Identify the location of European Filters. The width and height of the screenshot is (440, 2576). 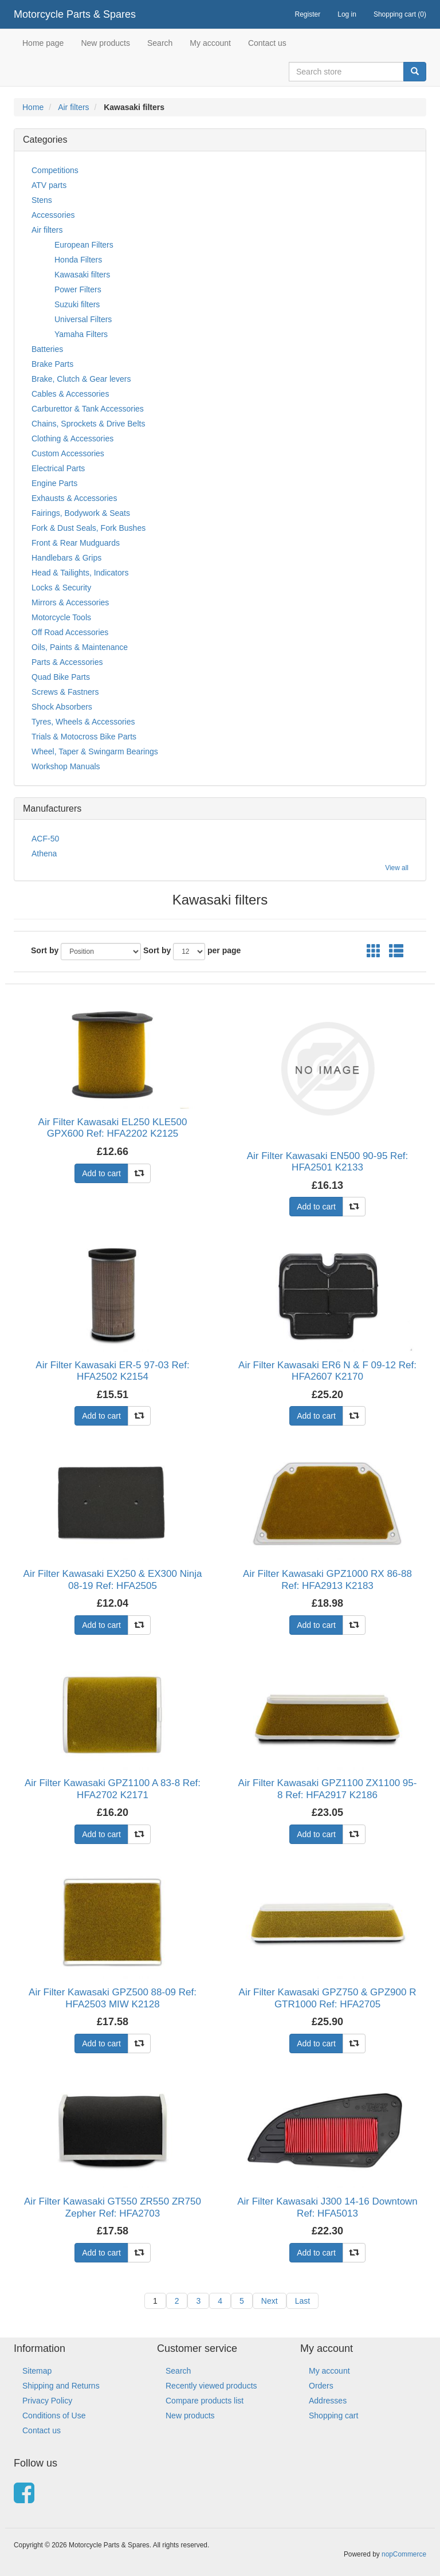
(83, 244).